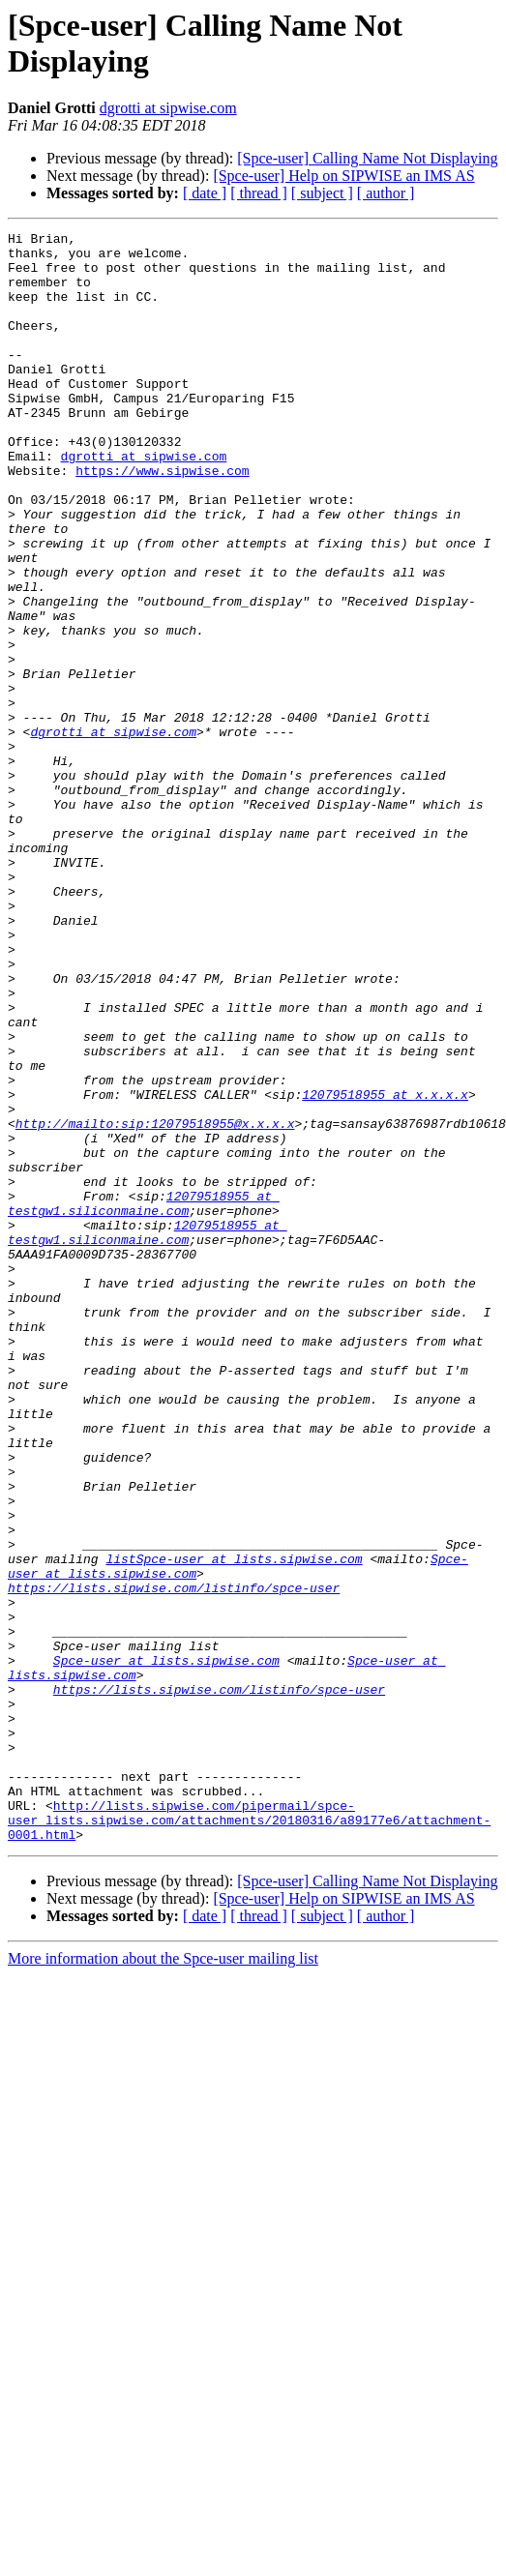 The image size is (506, 2576). What do you see at coordinates (249, 2121) in the screenshot?
I see `http://lists.sipwise.com/pipermail/spce-user_lists.sipwise.com/attachments/20180316/a89177e6/attachment-0001.html` at bounding box center [249, 2121].